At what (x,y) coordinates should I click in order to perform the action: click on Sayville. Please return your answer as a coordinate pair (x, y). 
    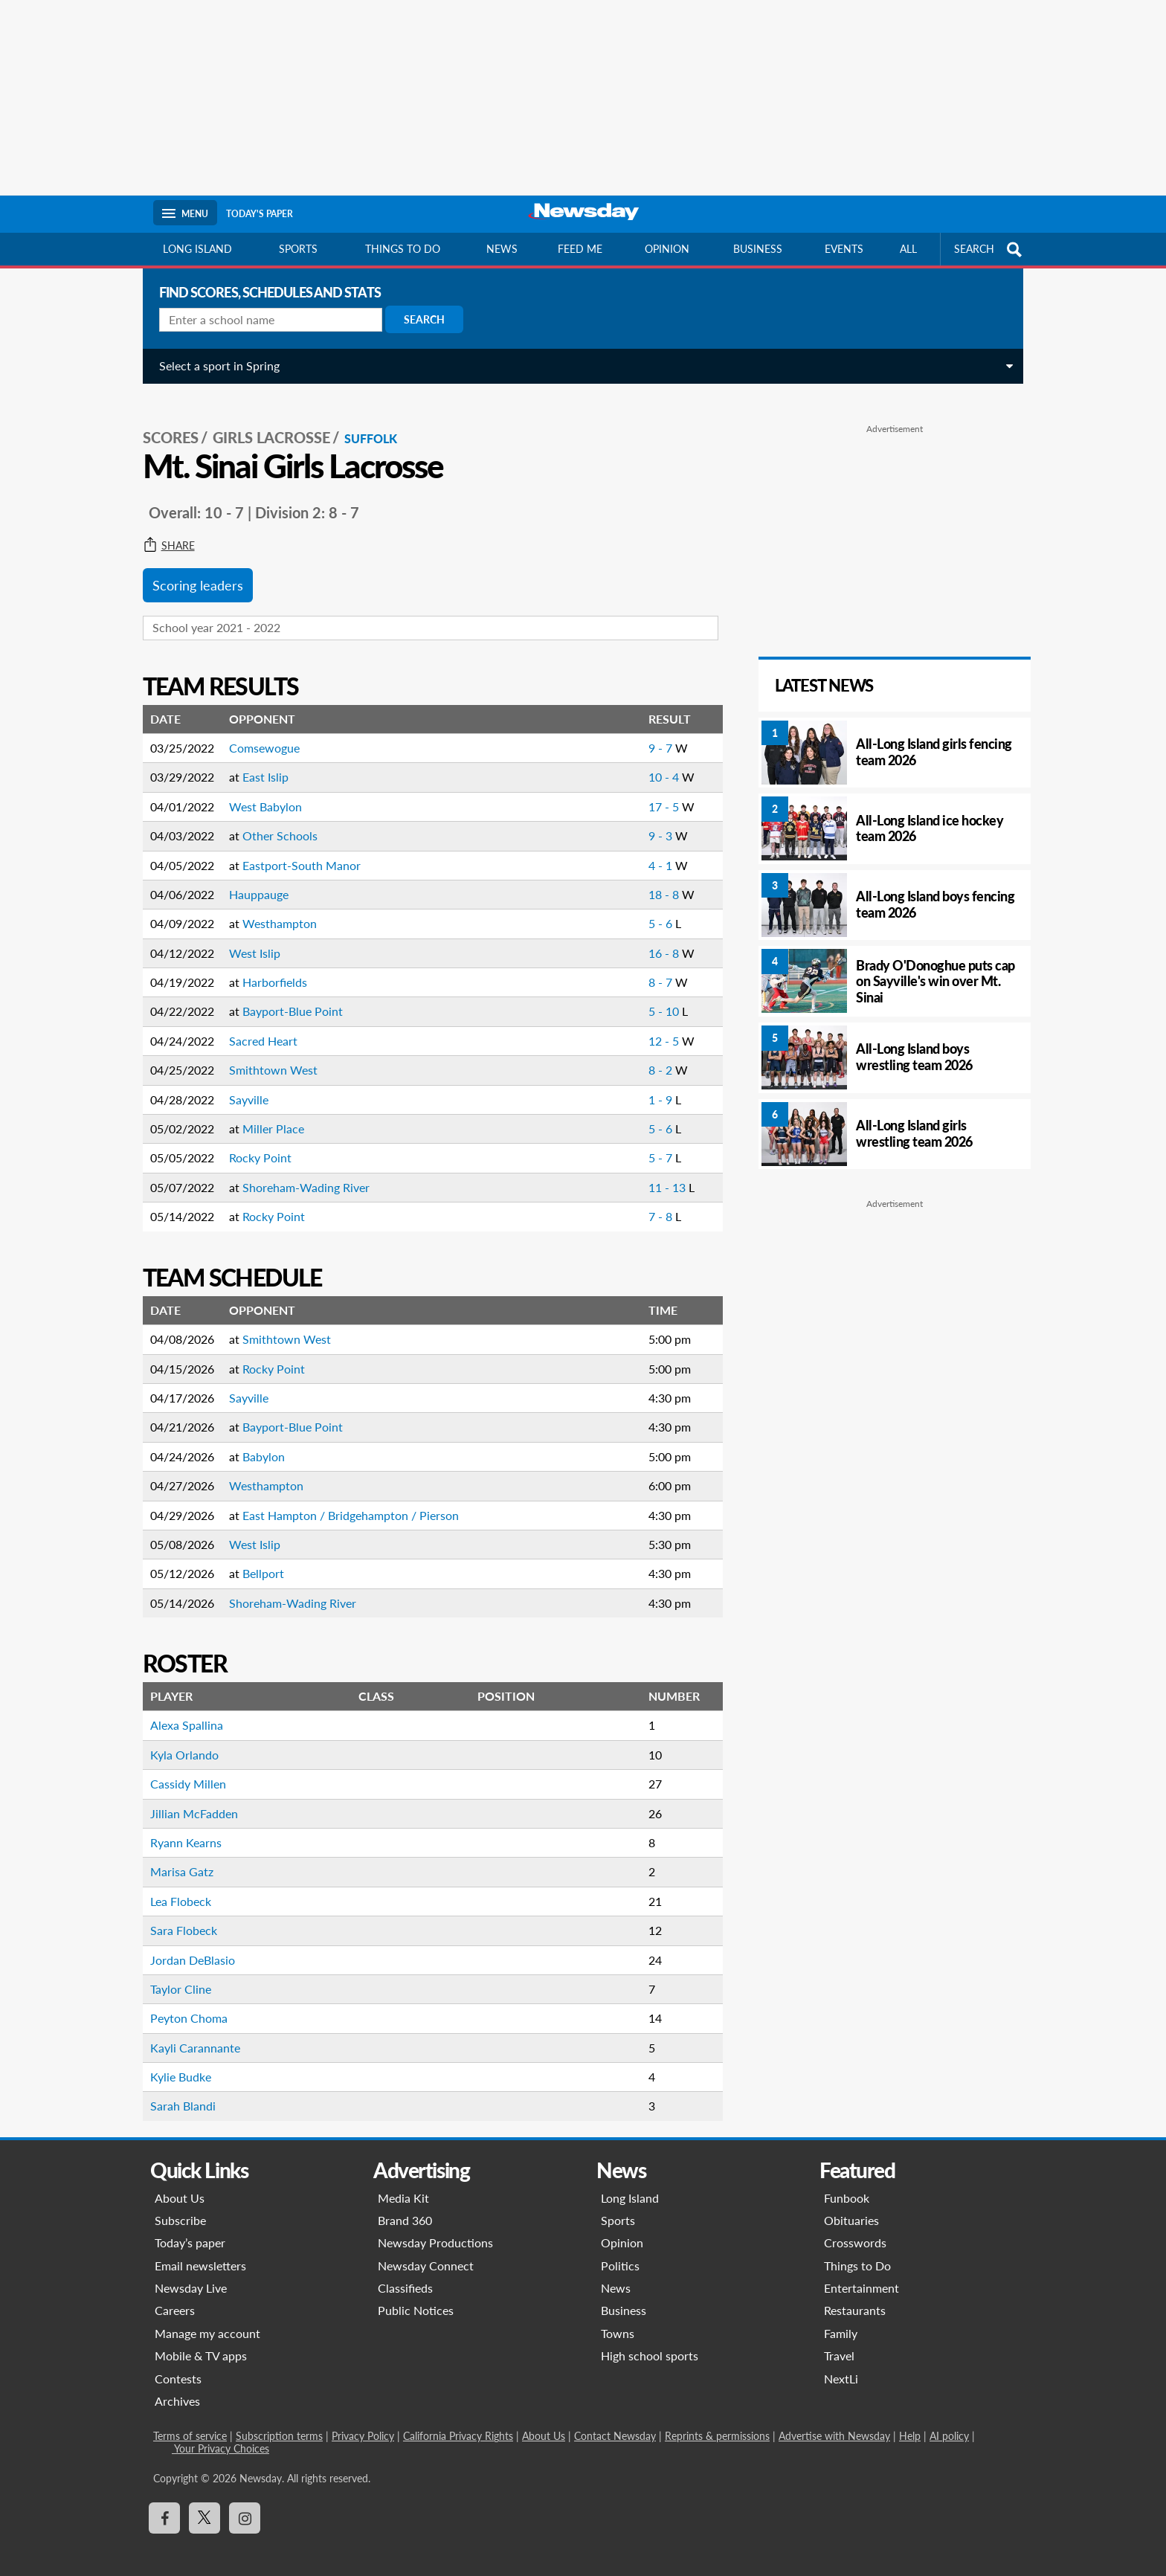
    Looking at the image, I should click on (242, 1087).